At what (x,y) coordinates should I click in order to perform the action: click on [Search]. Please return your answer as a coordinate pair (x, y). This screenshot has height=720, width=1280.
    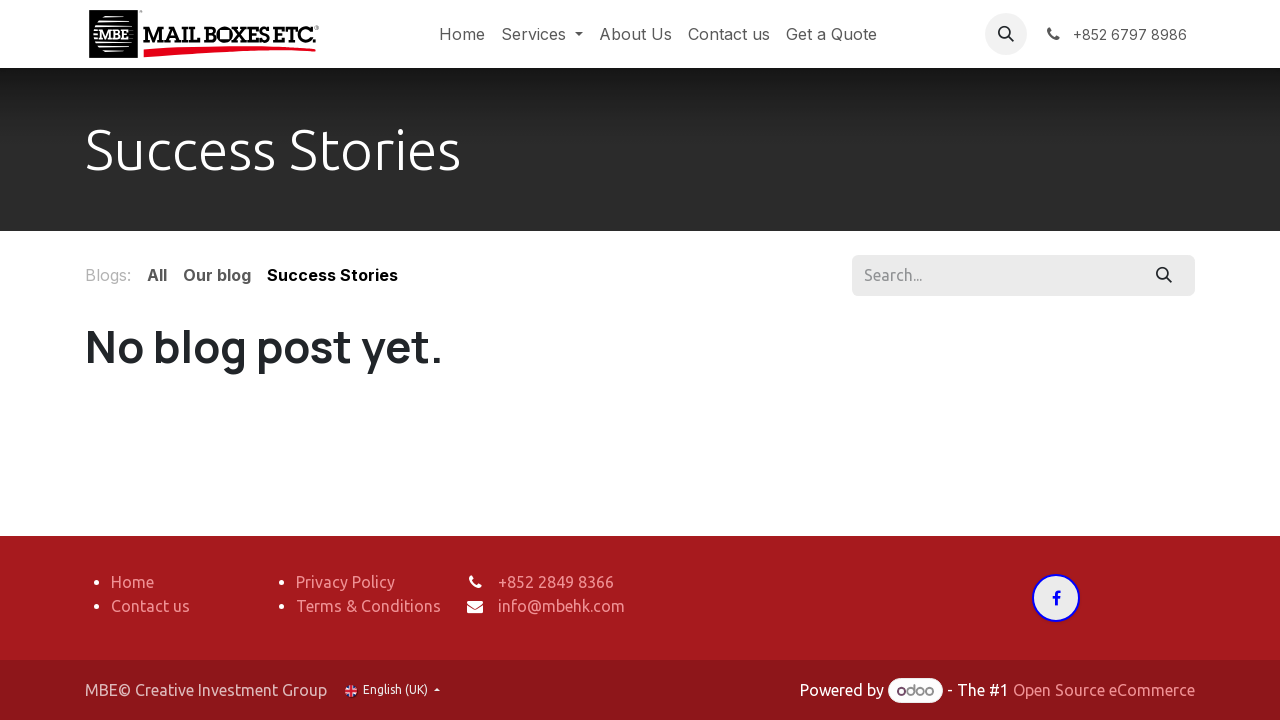
    Looking at the image, I should click on (1164, 275).